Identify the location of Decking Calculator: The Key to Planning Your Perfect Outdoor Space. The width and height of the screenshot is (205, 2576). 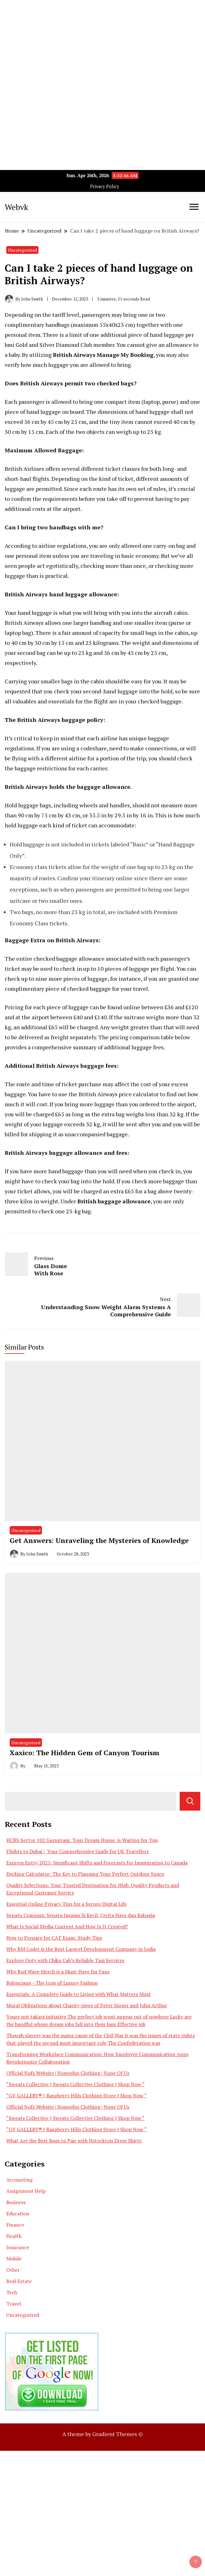
(85, 1873).